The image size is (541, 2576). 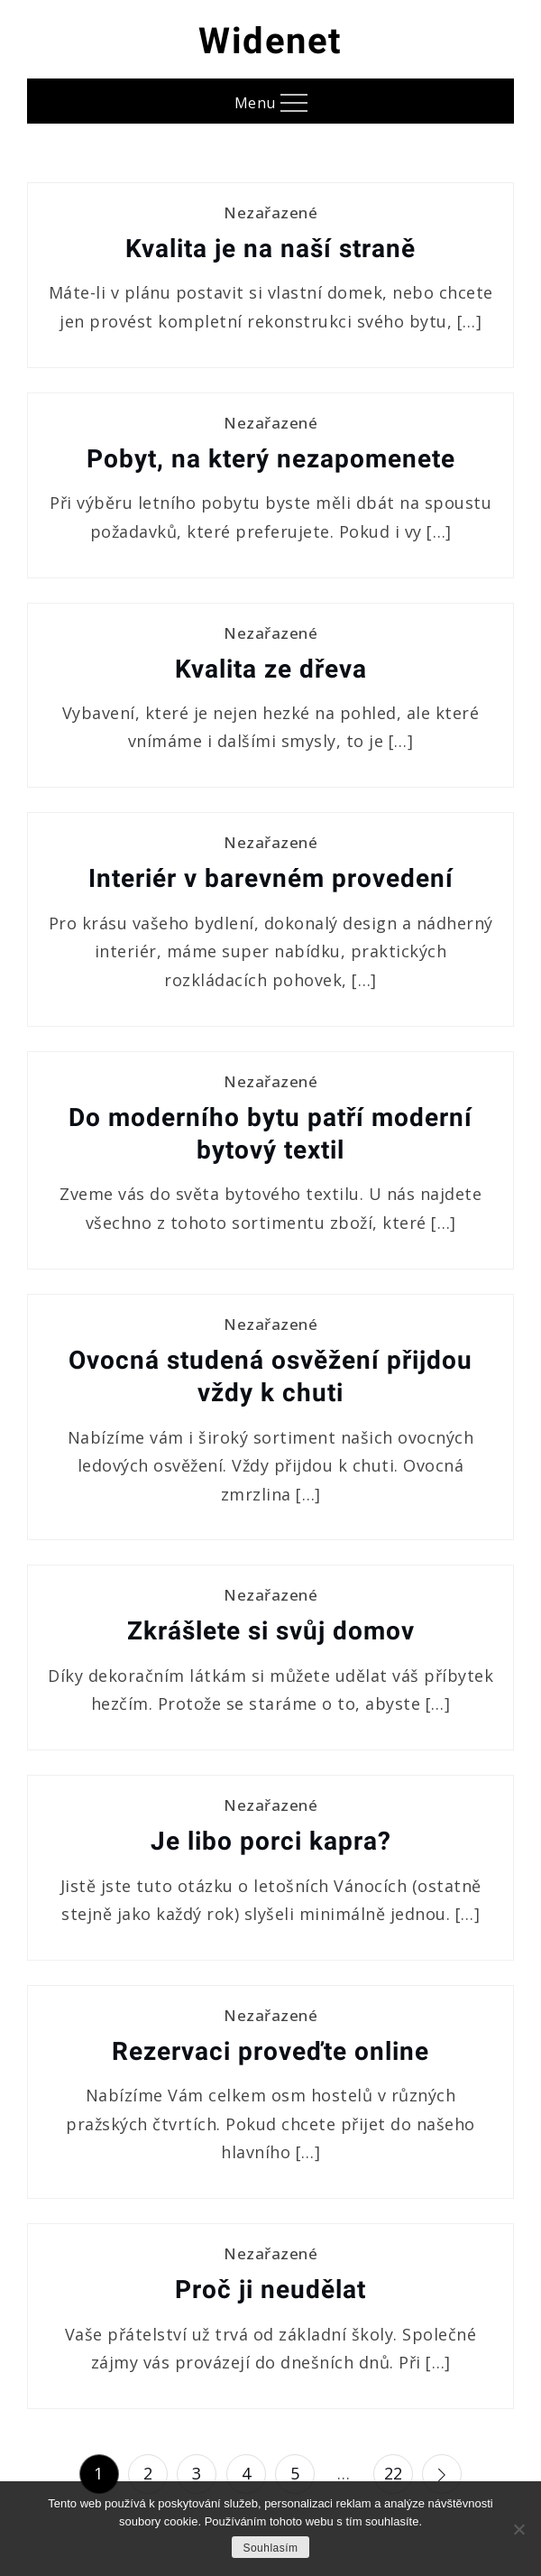 What do you see at coordinates (271, 459) in the screenshot?
I see `Pobyt, na který nezapomenete` at bounding box center [271, 459].